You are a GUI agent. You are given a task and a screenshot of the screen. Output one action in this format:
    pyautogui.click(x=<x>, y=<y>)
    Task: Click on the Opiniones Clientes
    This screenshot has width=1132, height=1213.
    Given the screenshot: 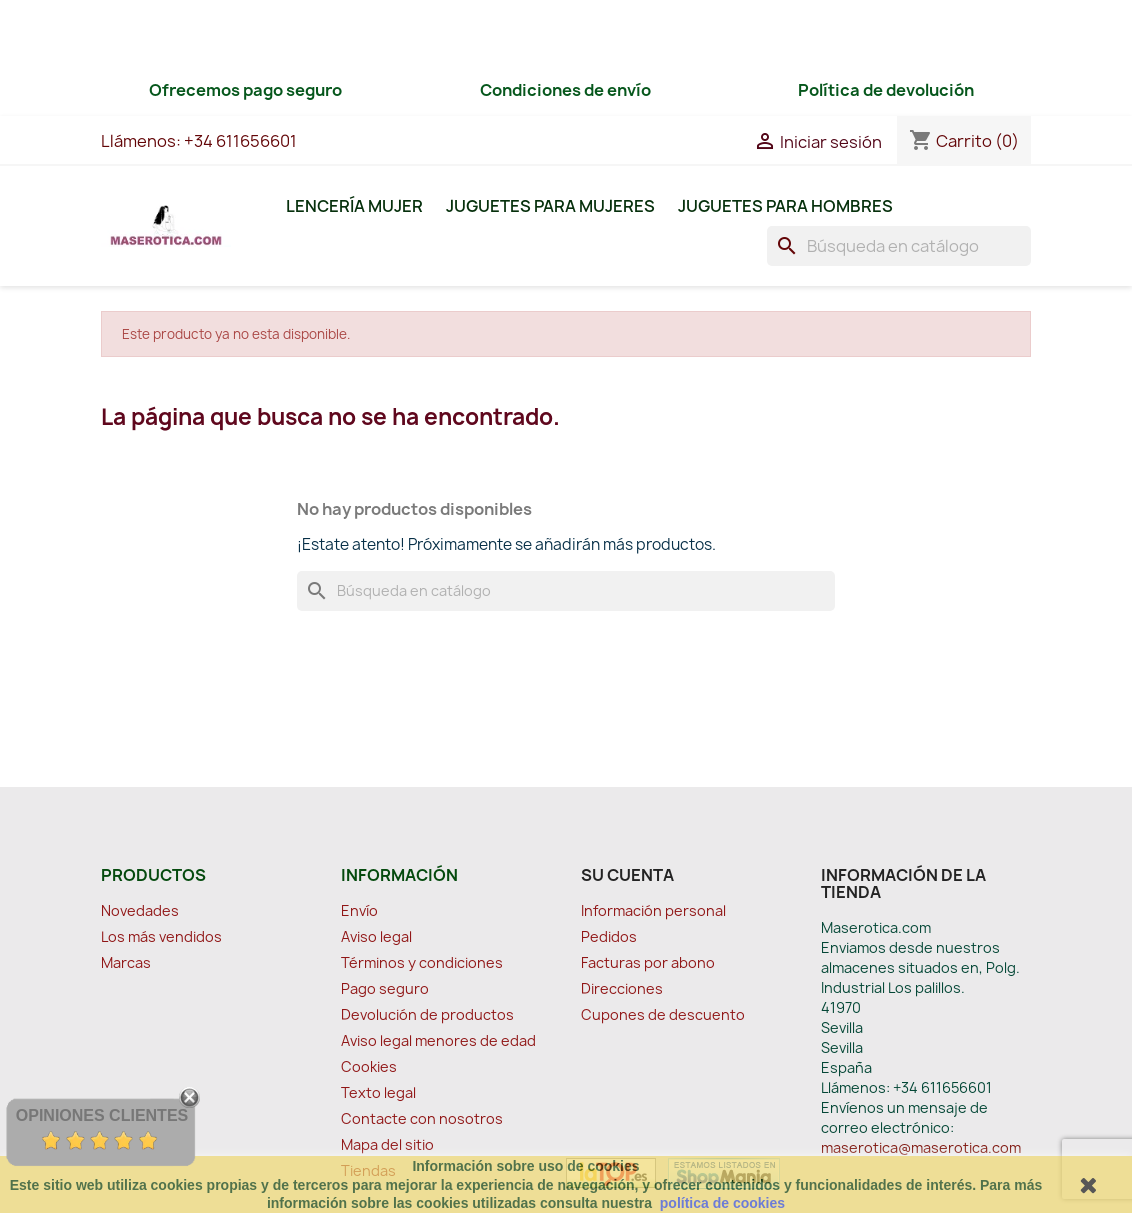 What is the action you would take?
    pyautogui.click(x=102, y=1115)
    